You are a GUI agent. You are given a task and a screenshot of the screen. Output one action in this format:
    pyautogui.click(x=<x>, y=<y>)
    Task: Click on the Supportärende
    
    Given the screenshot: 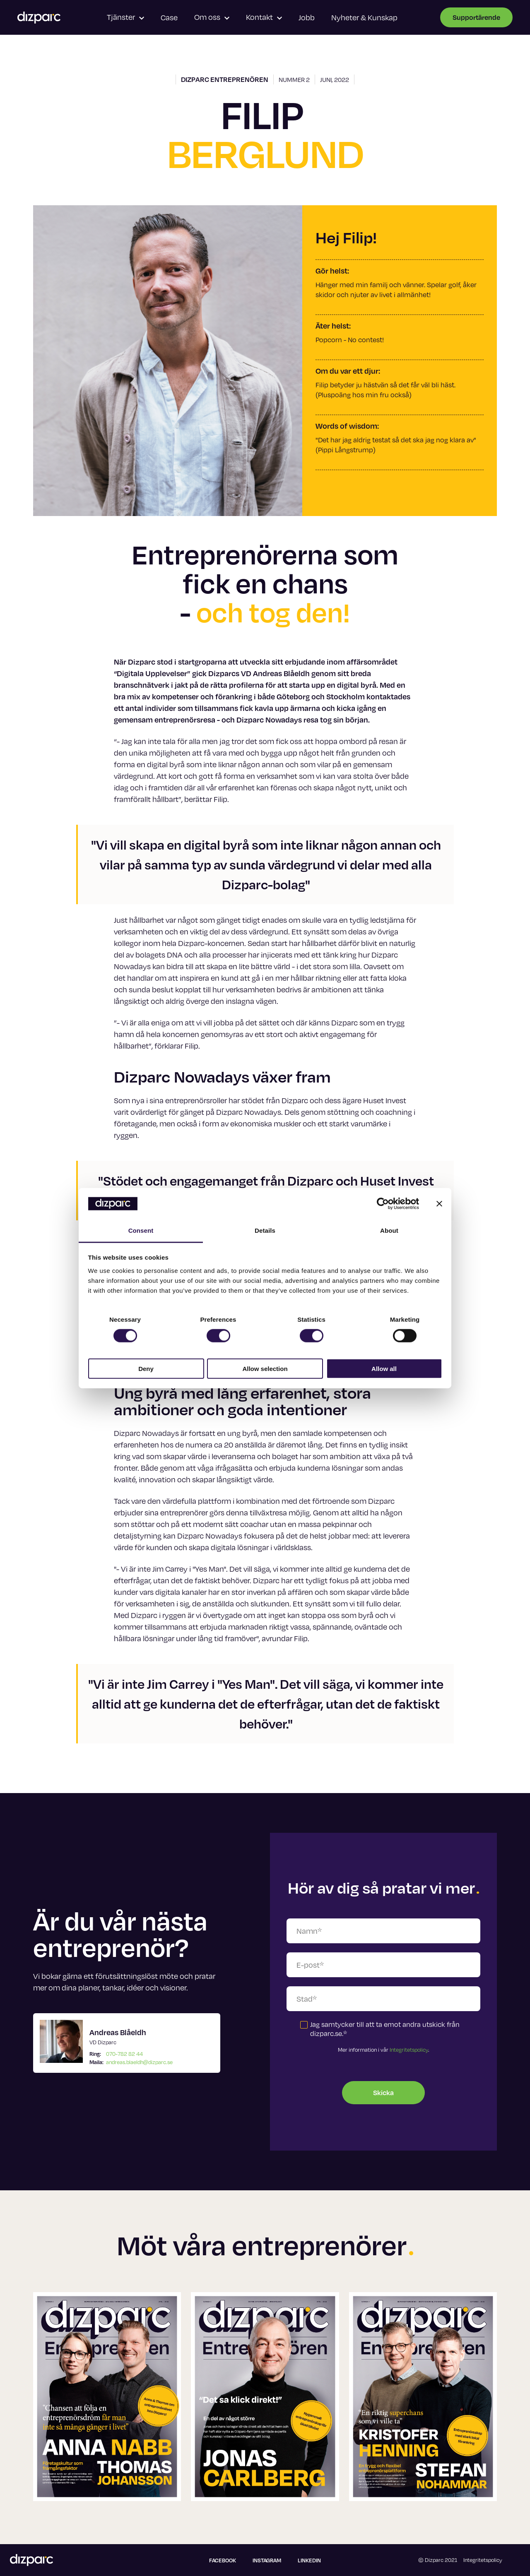 What is the action you would take?
    pyautogui.click(x=476, y=17)
    